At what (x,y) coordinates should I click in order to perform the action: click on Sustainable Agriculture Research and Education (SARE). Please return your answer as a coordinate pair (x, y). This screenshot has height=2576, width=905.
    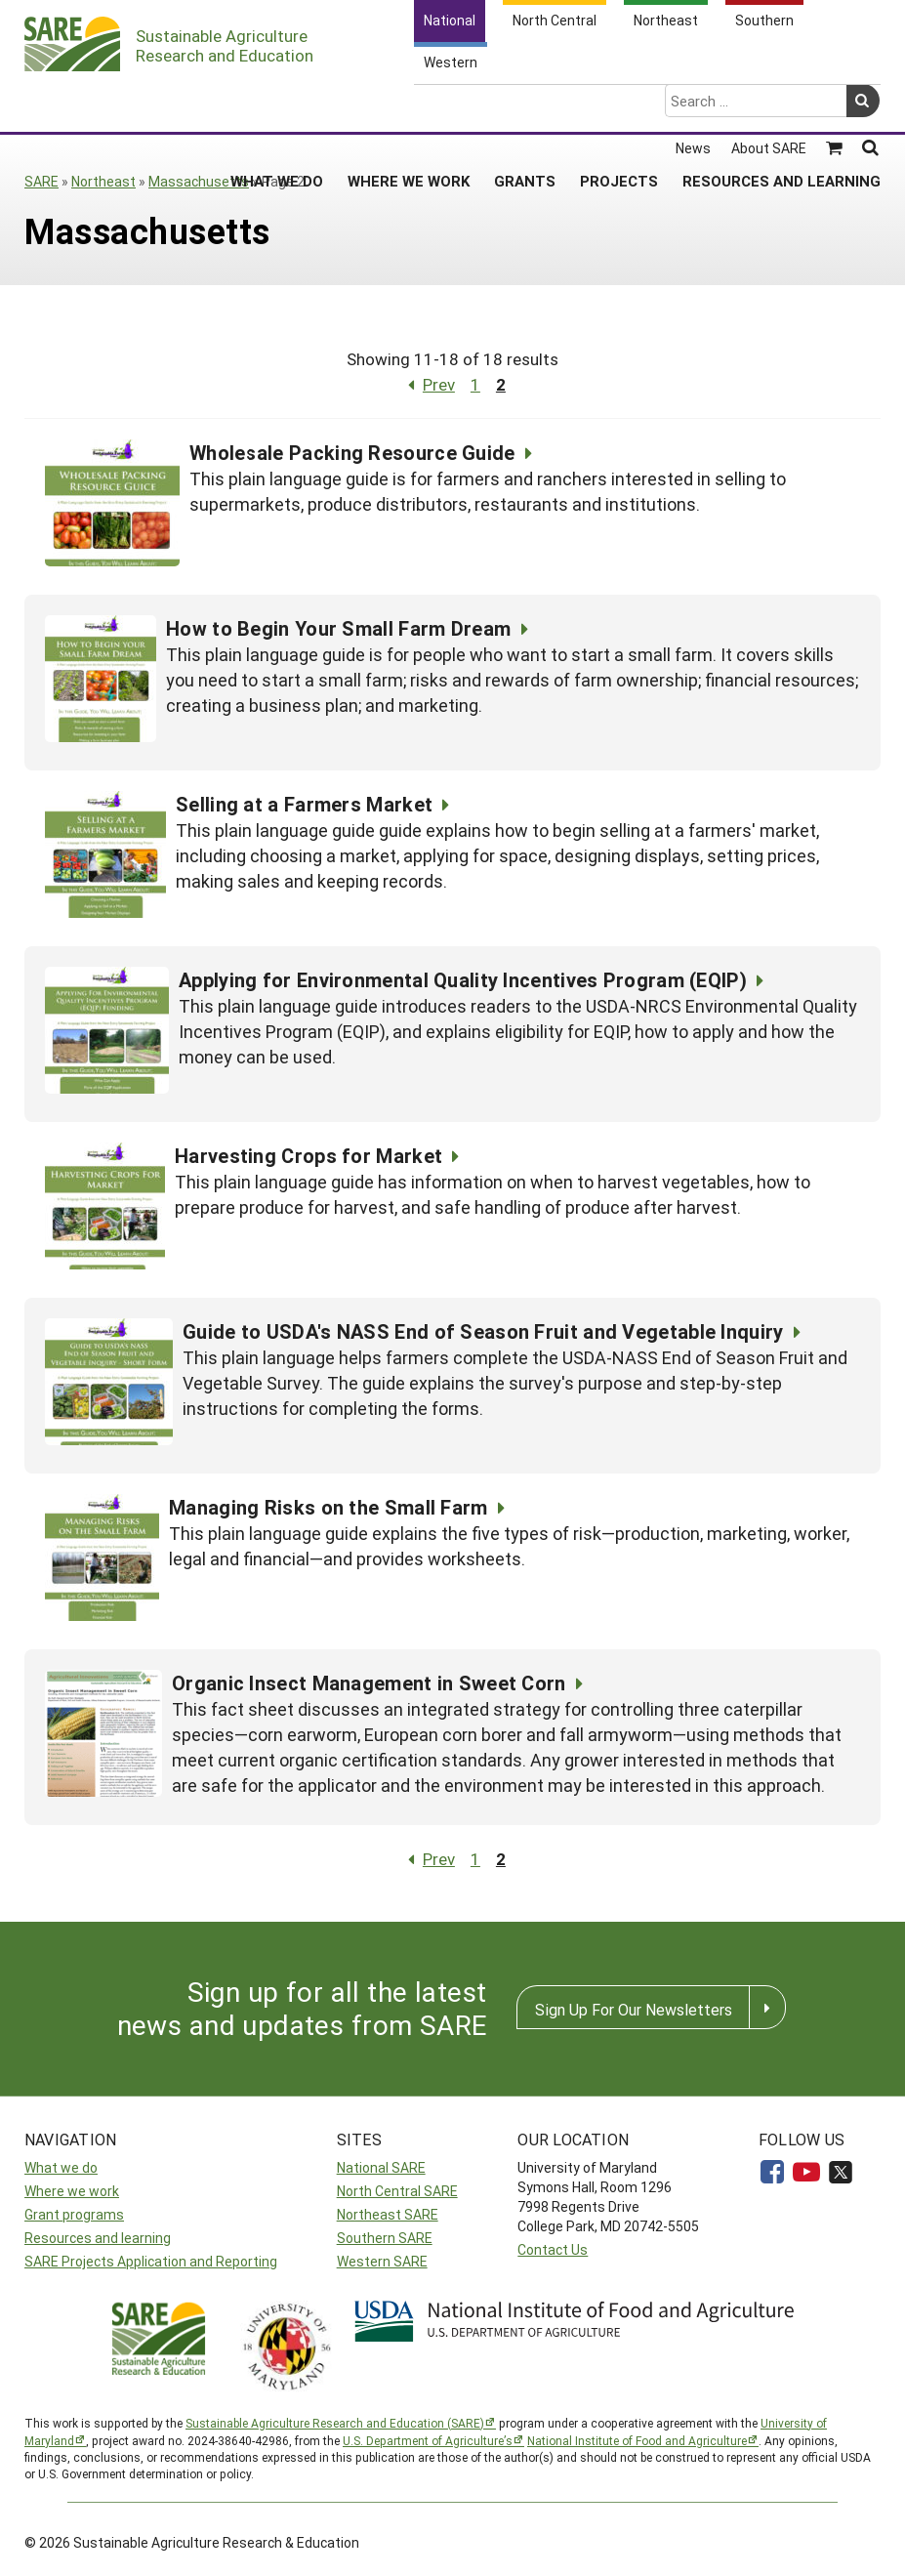
    Looking at the image, I should click on (334, 2423).